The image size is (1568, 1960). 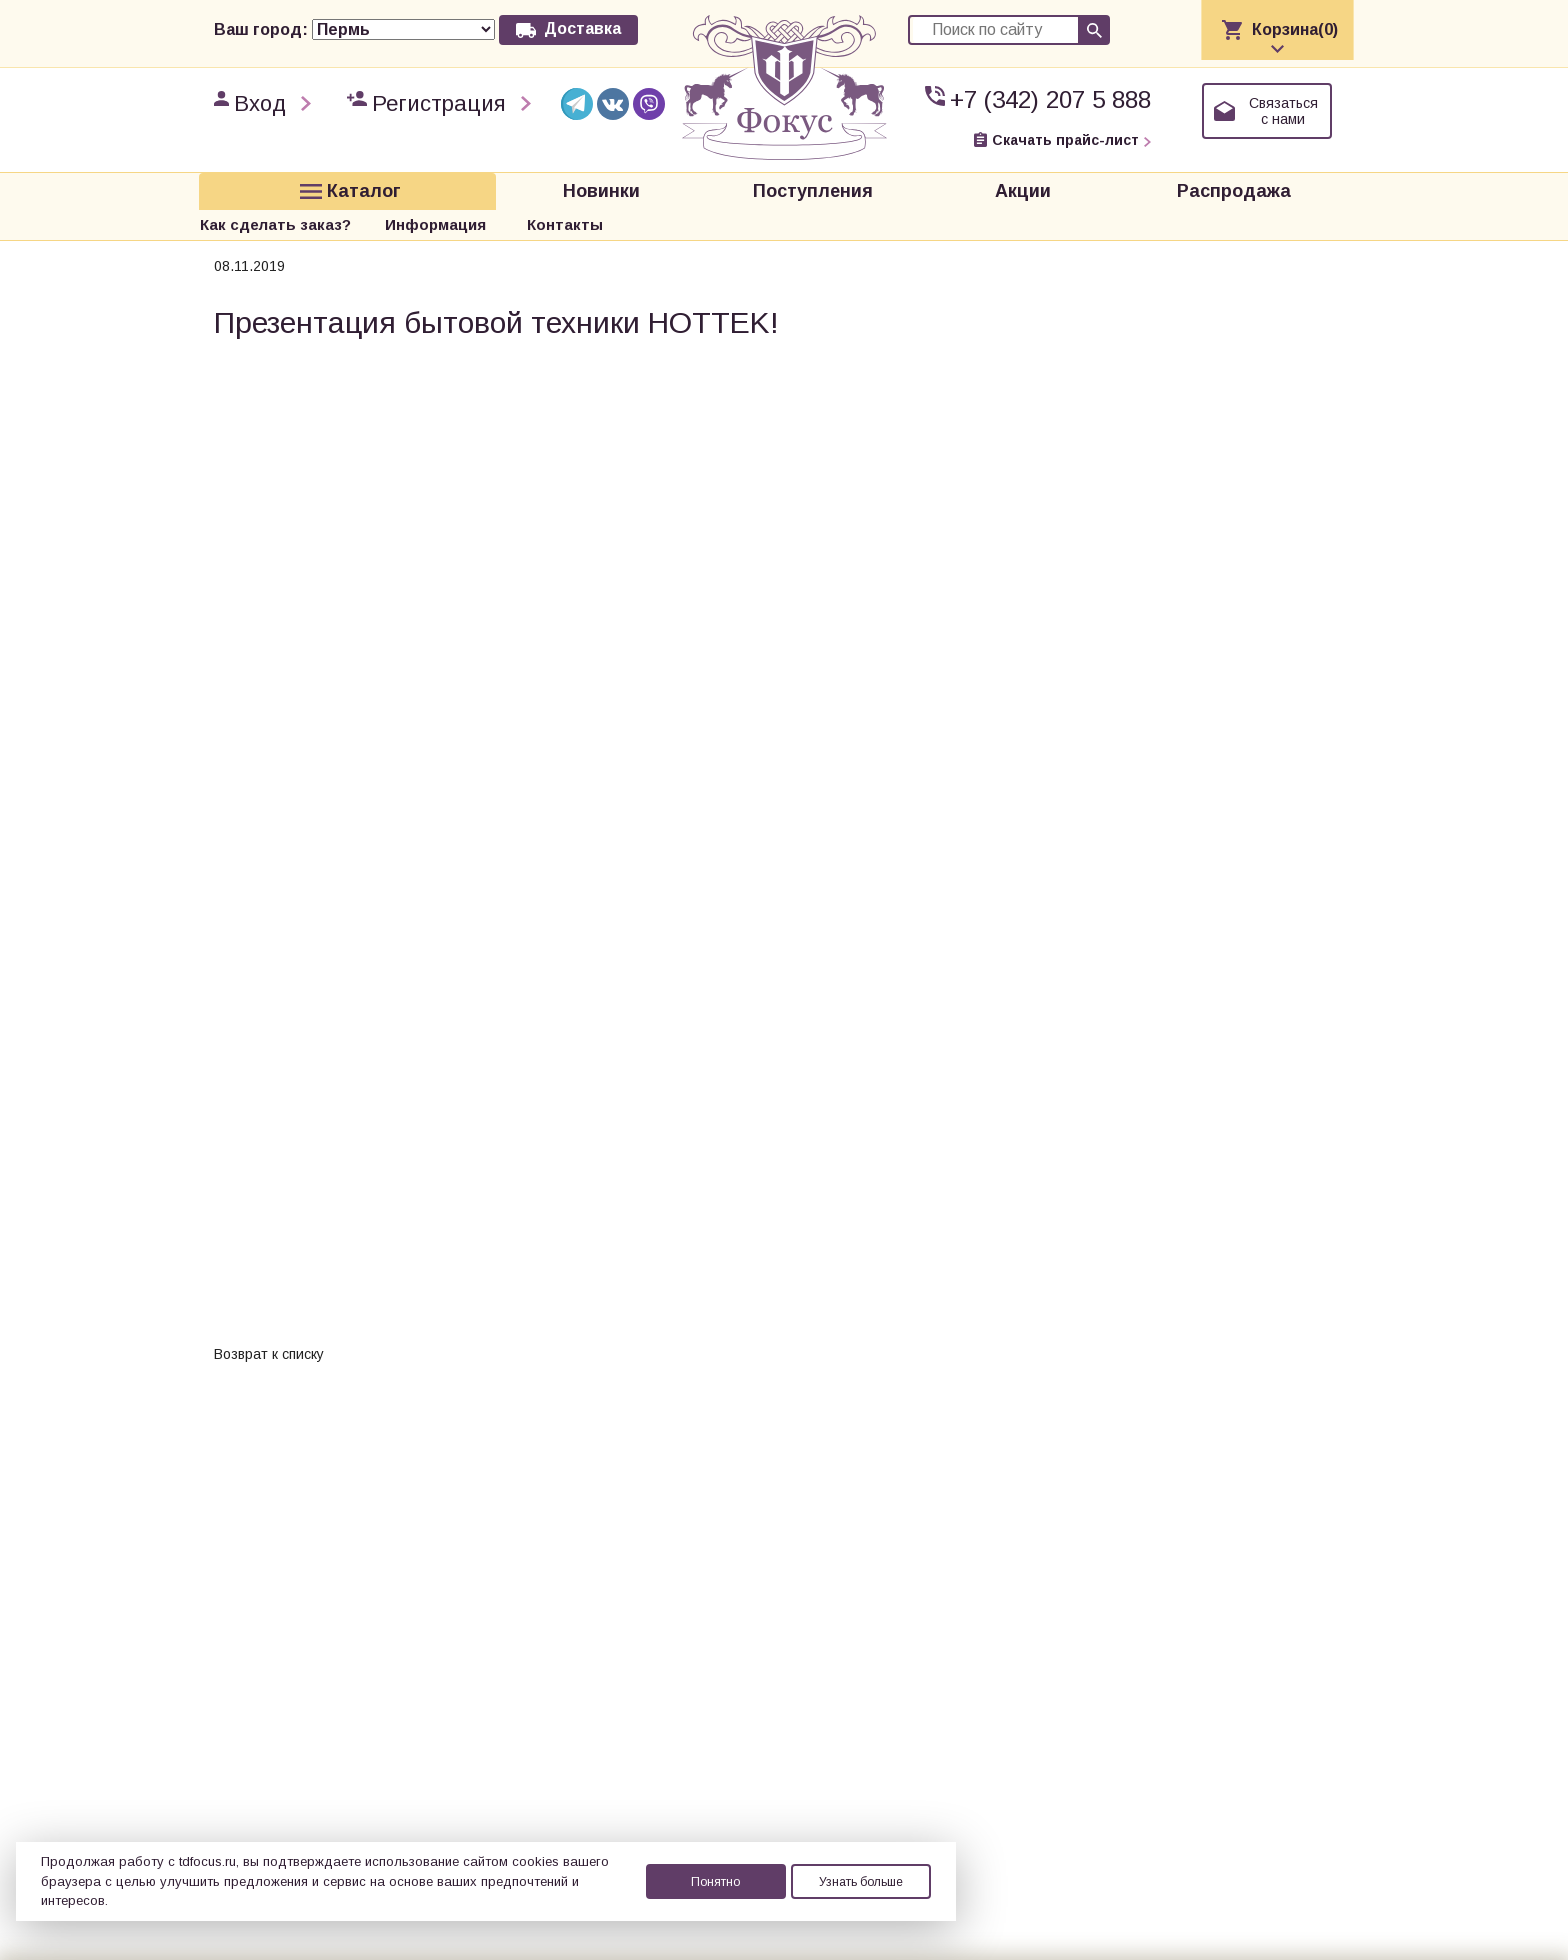 What do you see at coordinates (565, 188) in the screenshot?
I see `Поступления` at bounding box center [565, 188].